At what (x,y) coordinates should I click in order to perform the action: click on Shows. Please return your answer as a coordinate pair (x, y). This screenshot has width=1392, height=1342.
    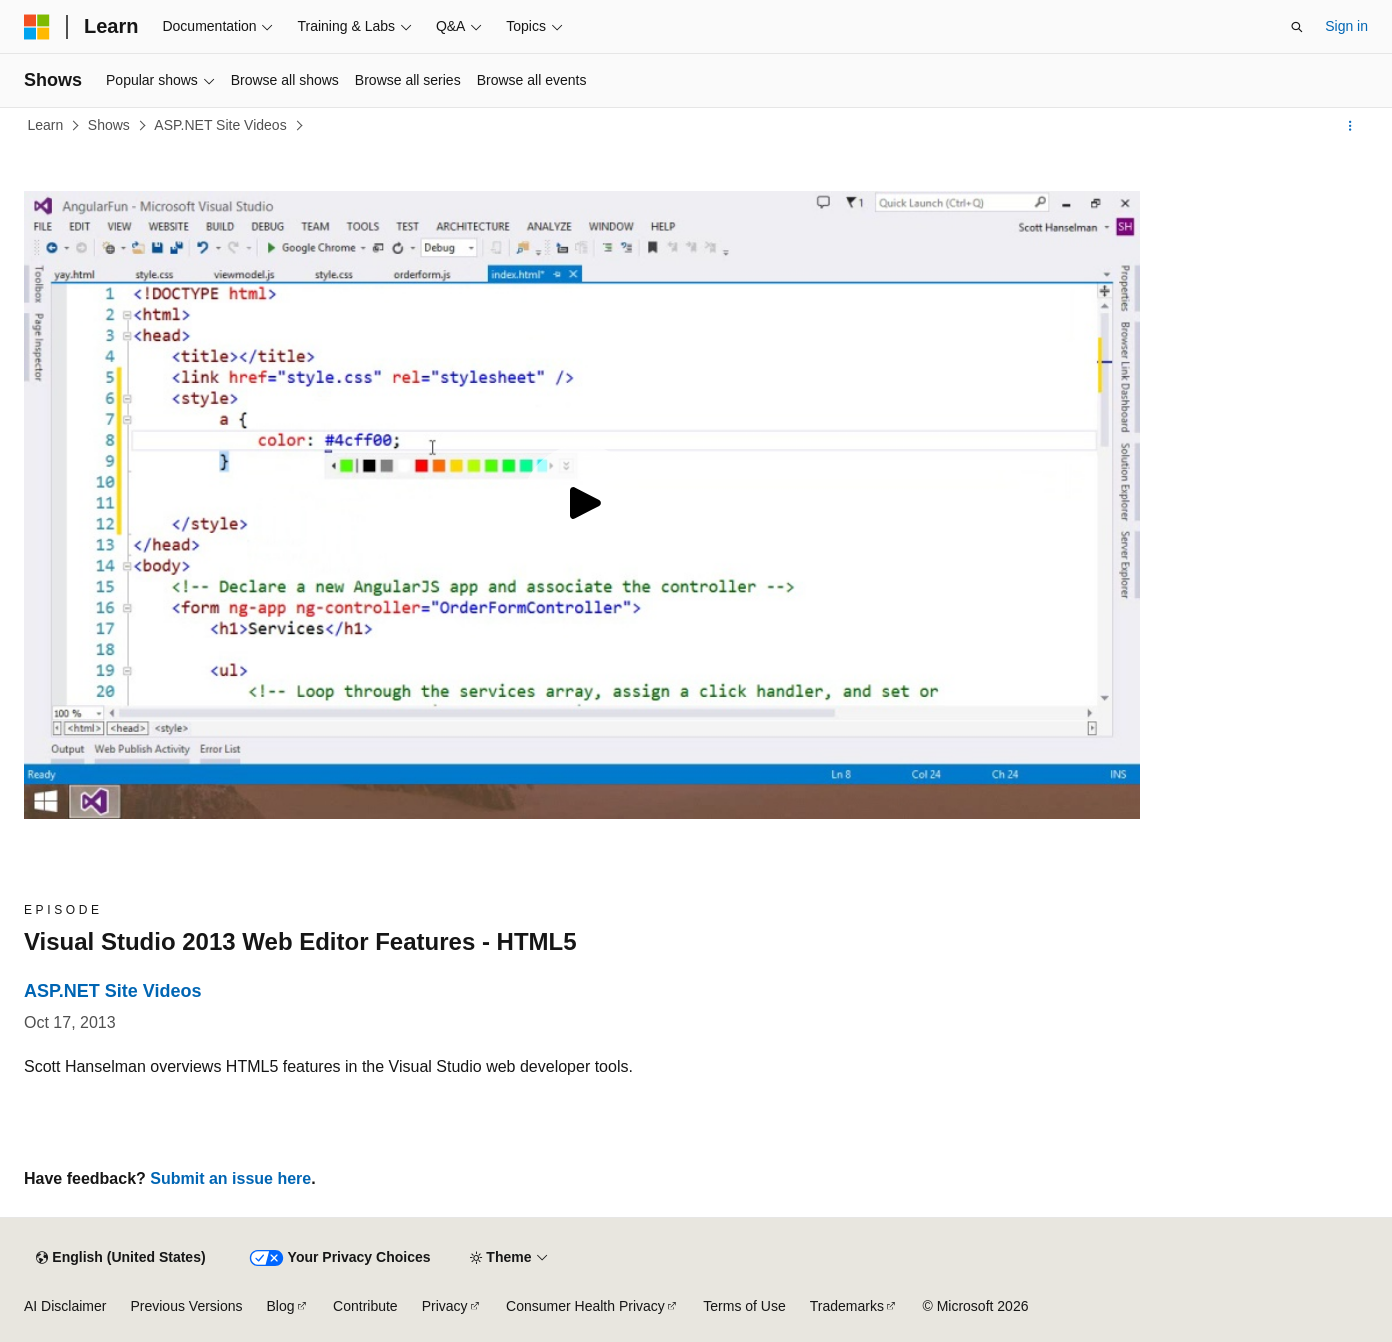
    Looking at the image, I should click on (109, 125).